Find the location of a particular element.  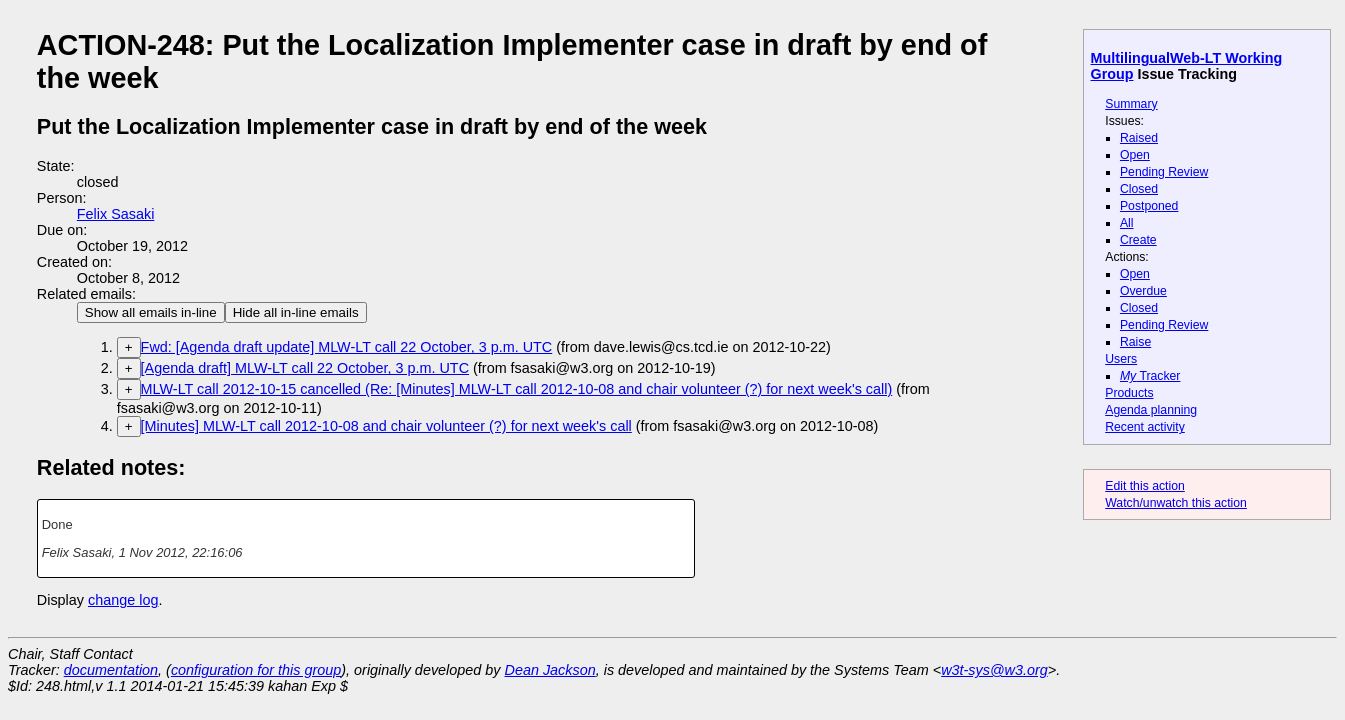

Agenda planning is located at coordinates (1151, 410).